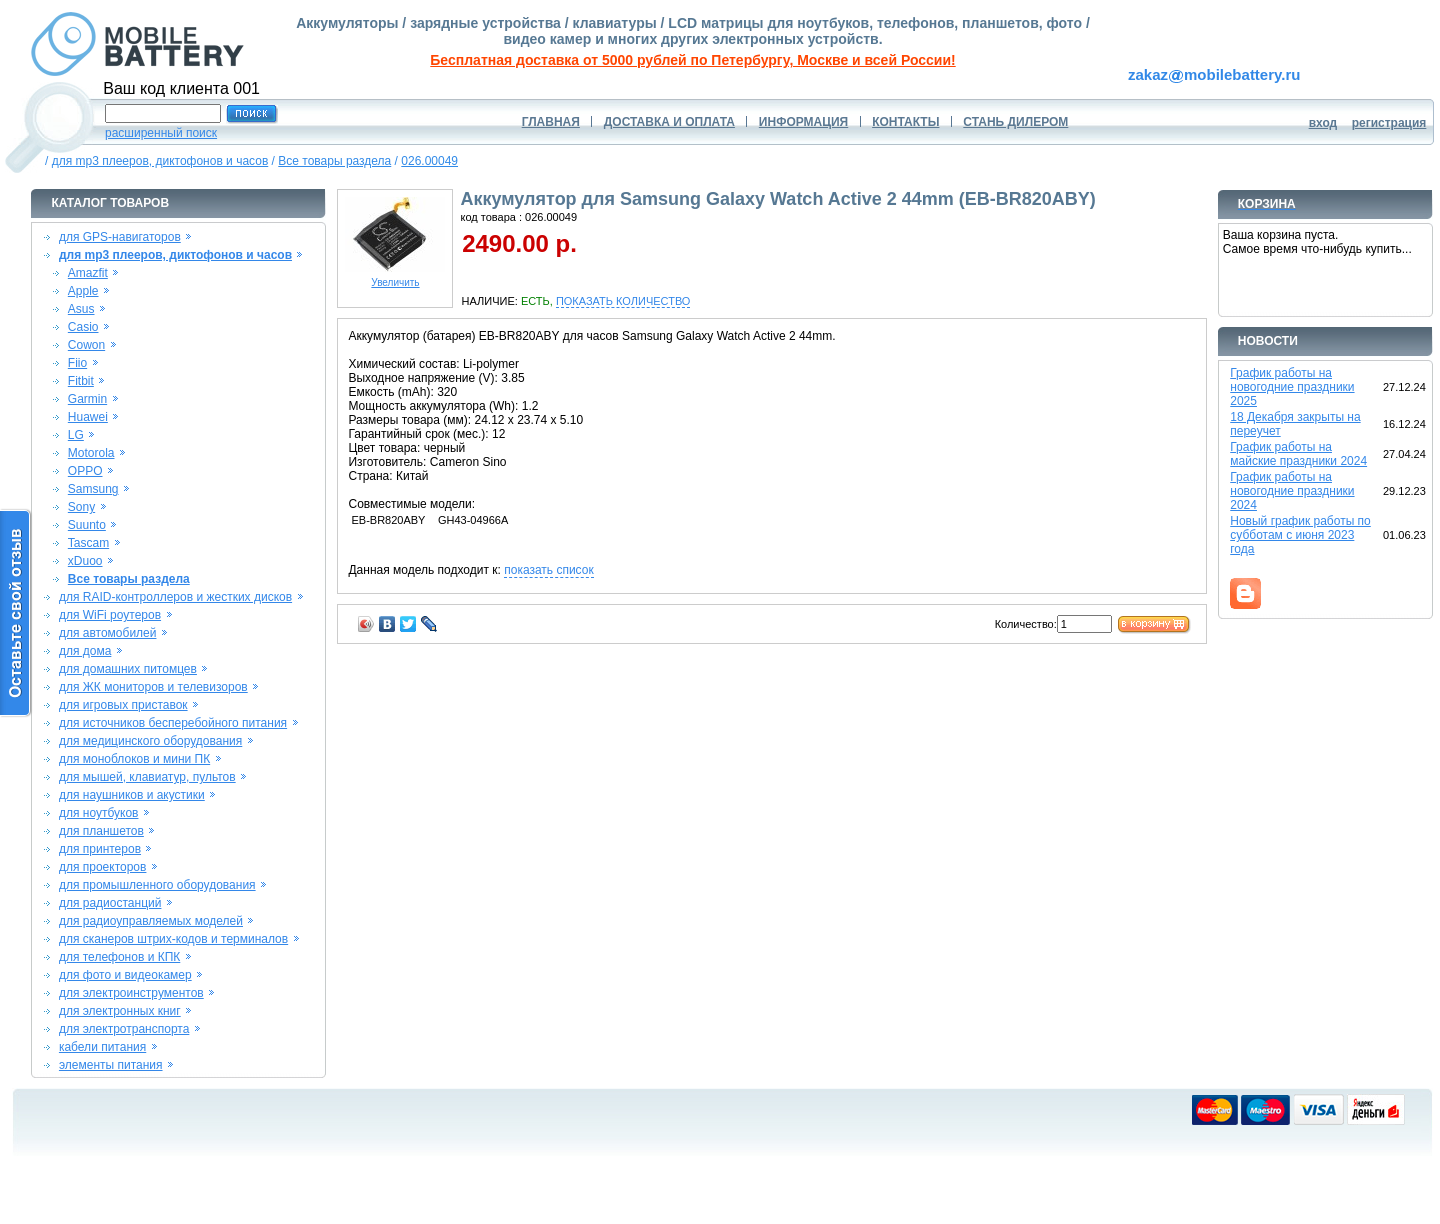 This screenshot has width=1440, height=1224. What do you see at coordinates (1300, 535) in the screenshot?
I see `Новый график работы по субботам с июня 2023 года` at bounding box center [1300, 535].